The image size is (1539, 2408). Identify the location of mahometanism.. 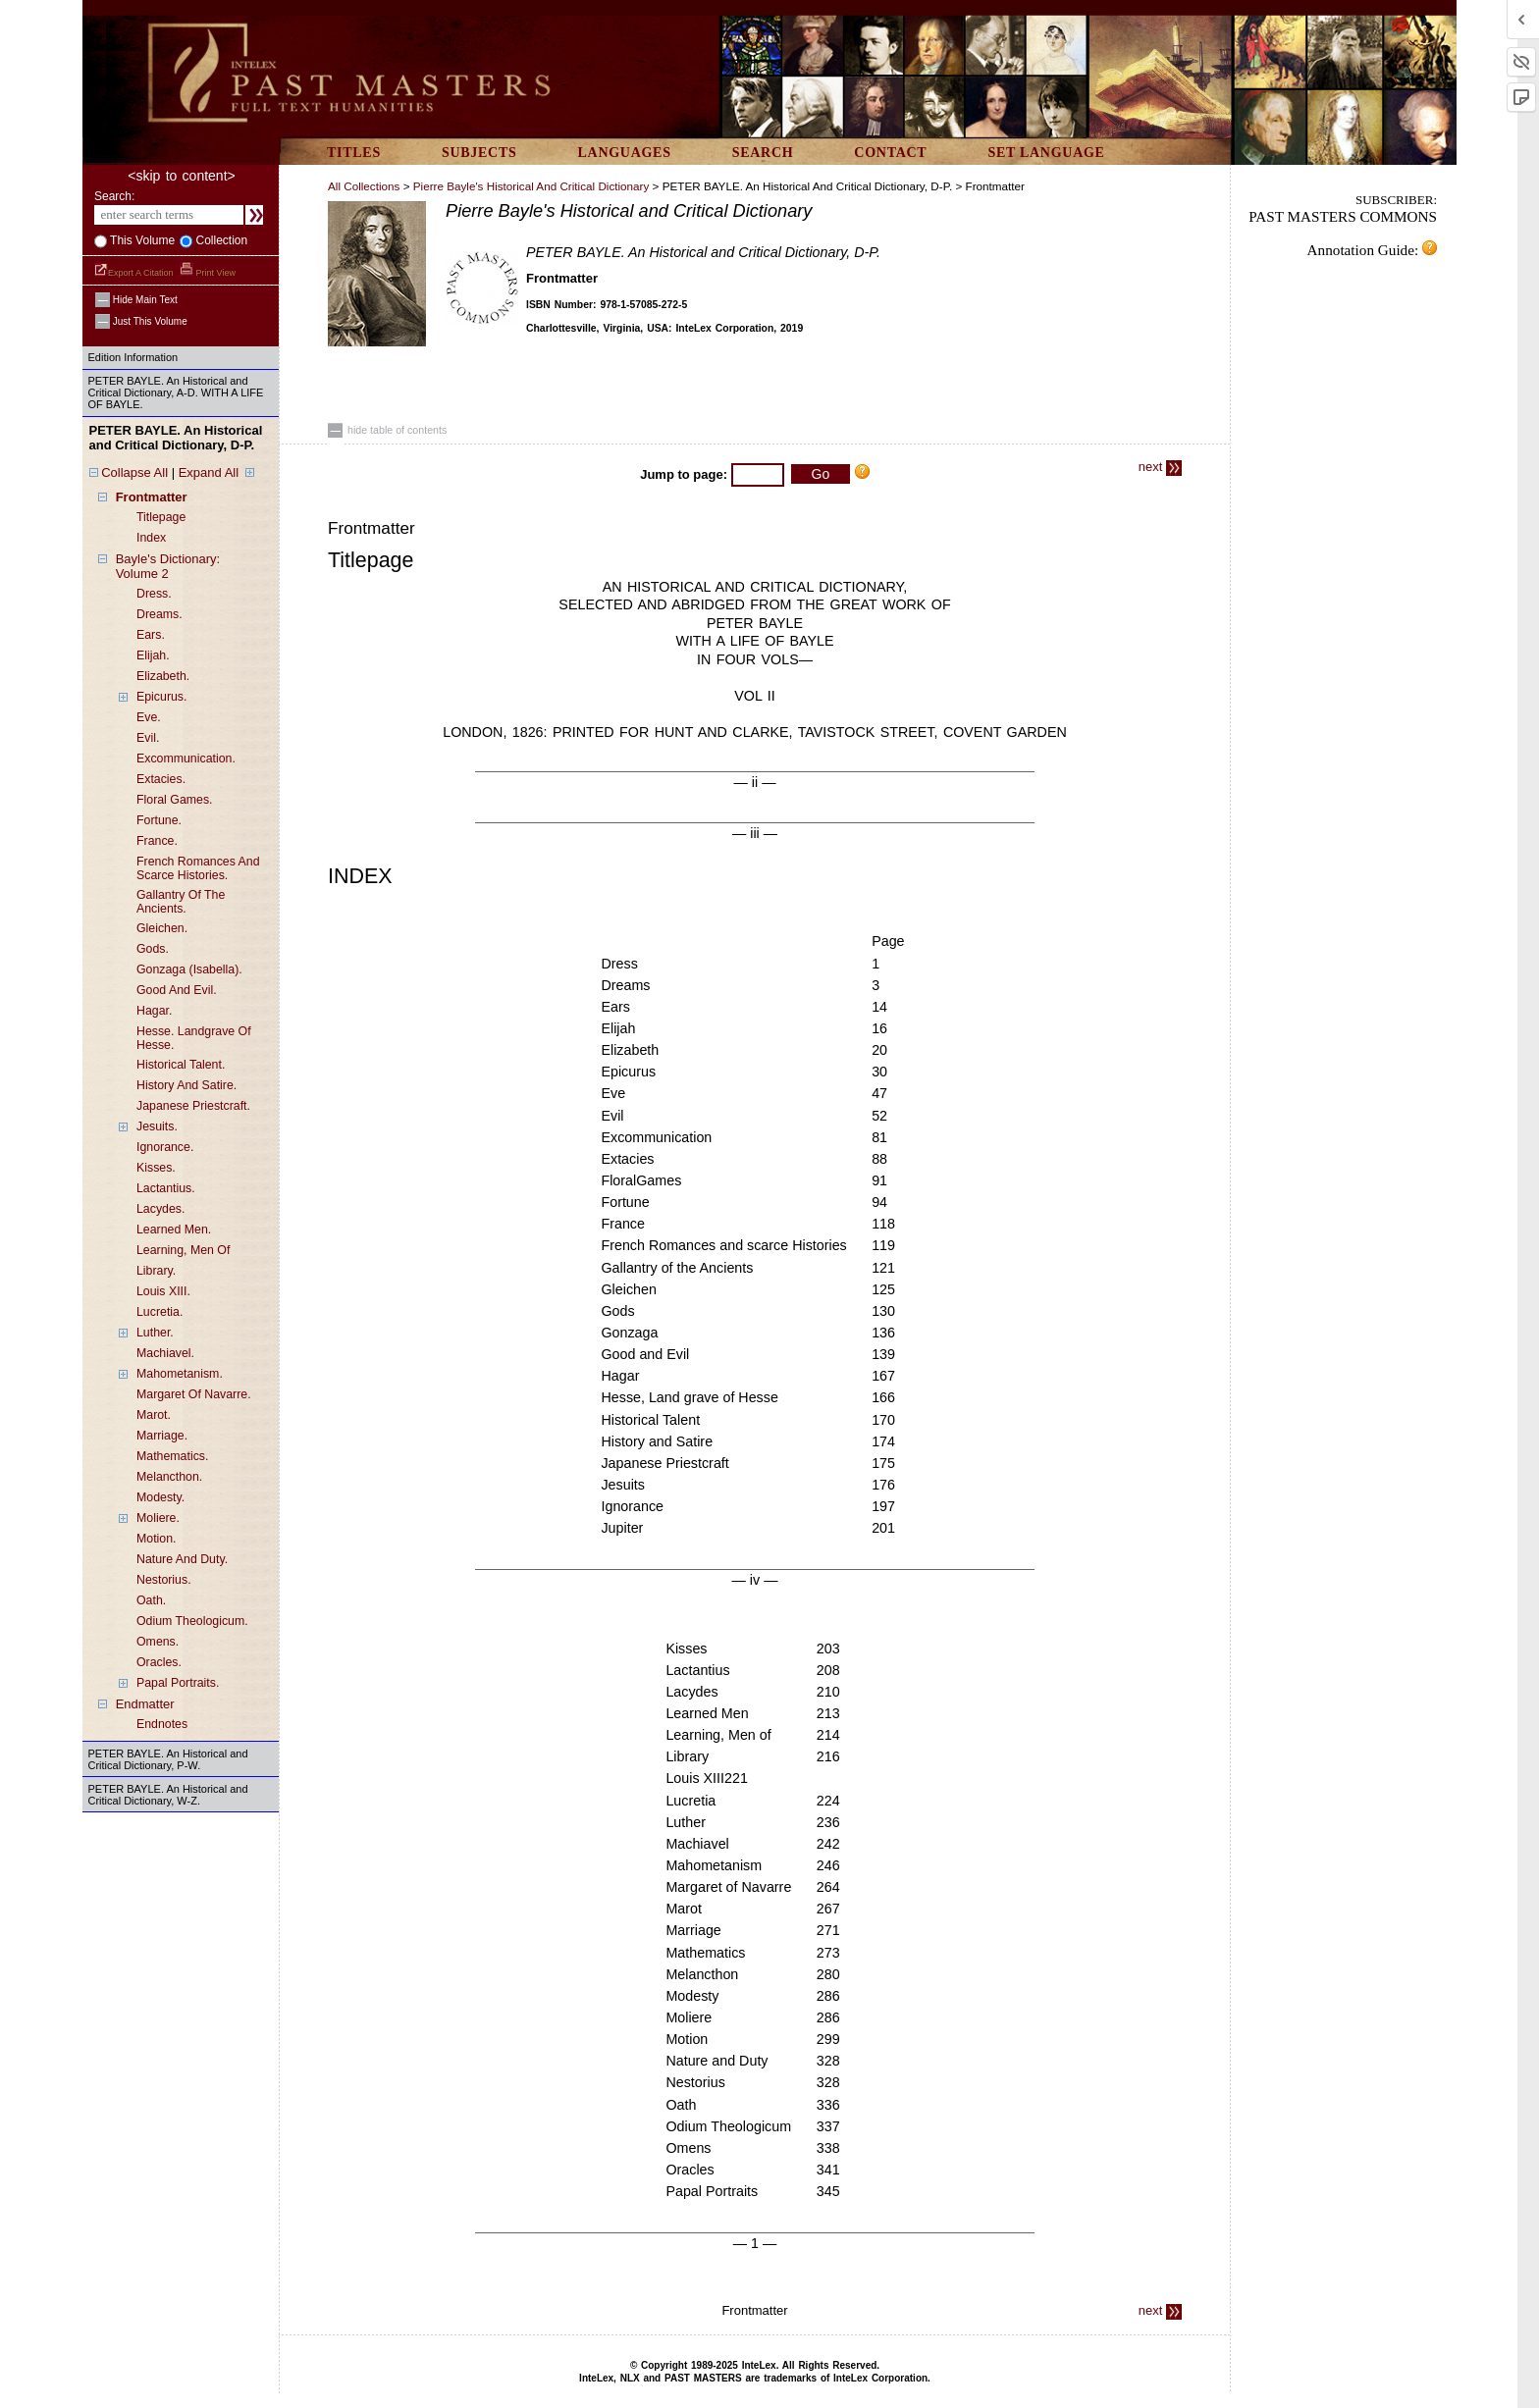
(179, 1374).